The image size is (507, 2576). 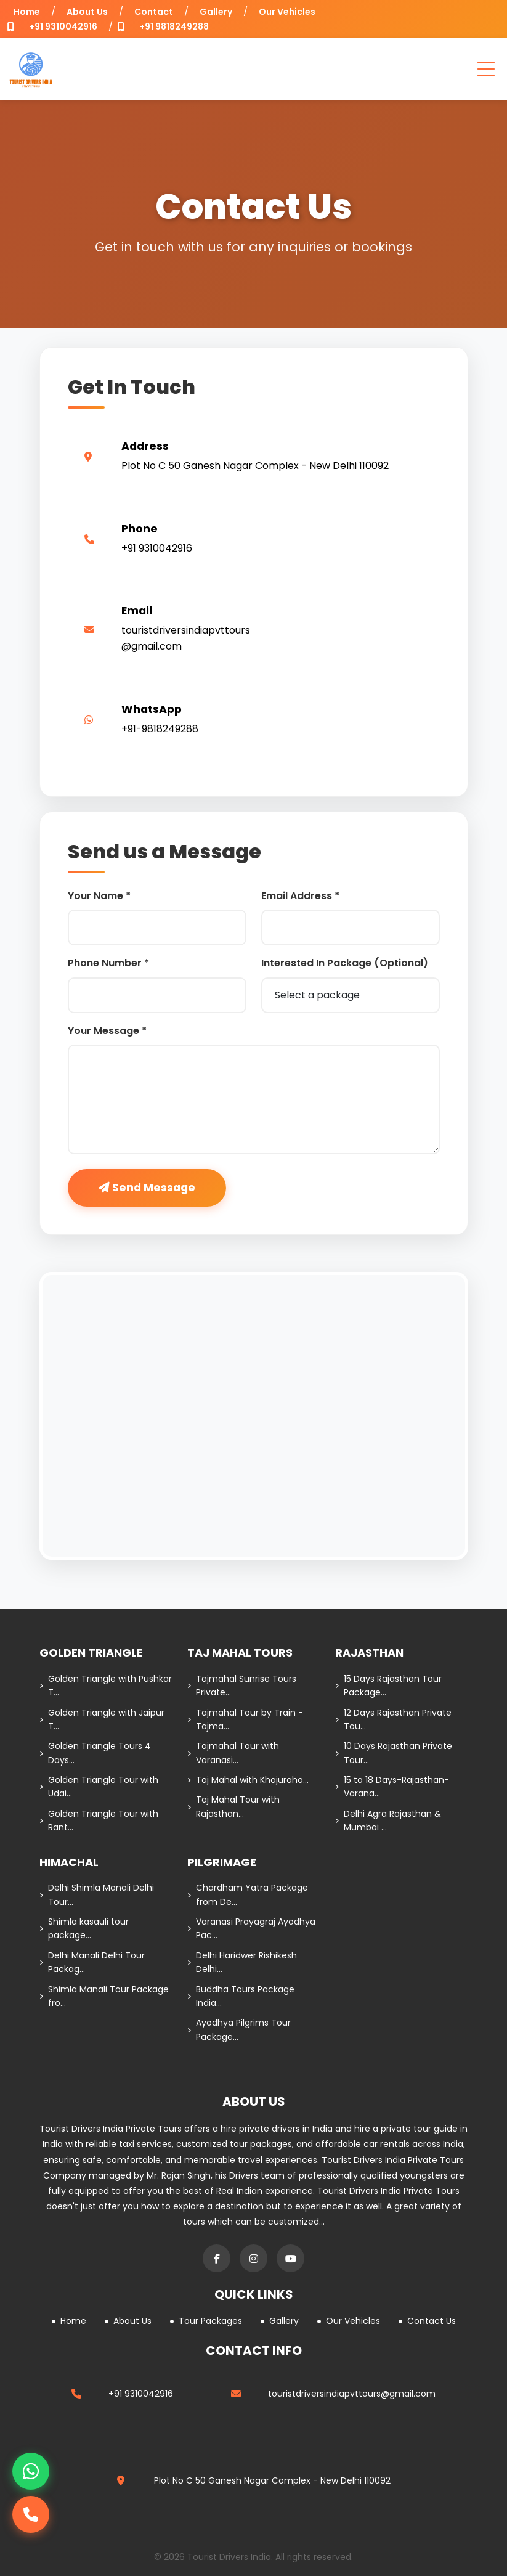 I want to click on Delhi Haridwer Rishikesh Delhi..., so click(x=242, y=1962).